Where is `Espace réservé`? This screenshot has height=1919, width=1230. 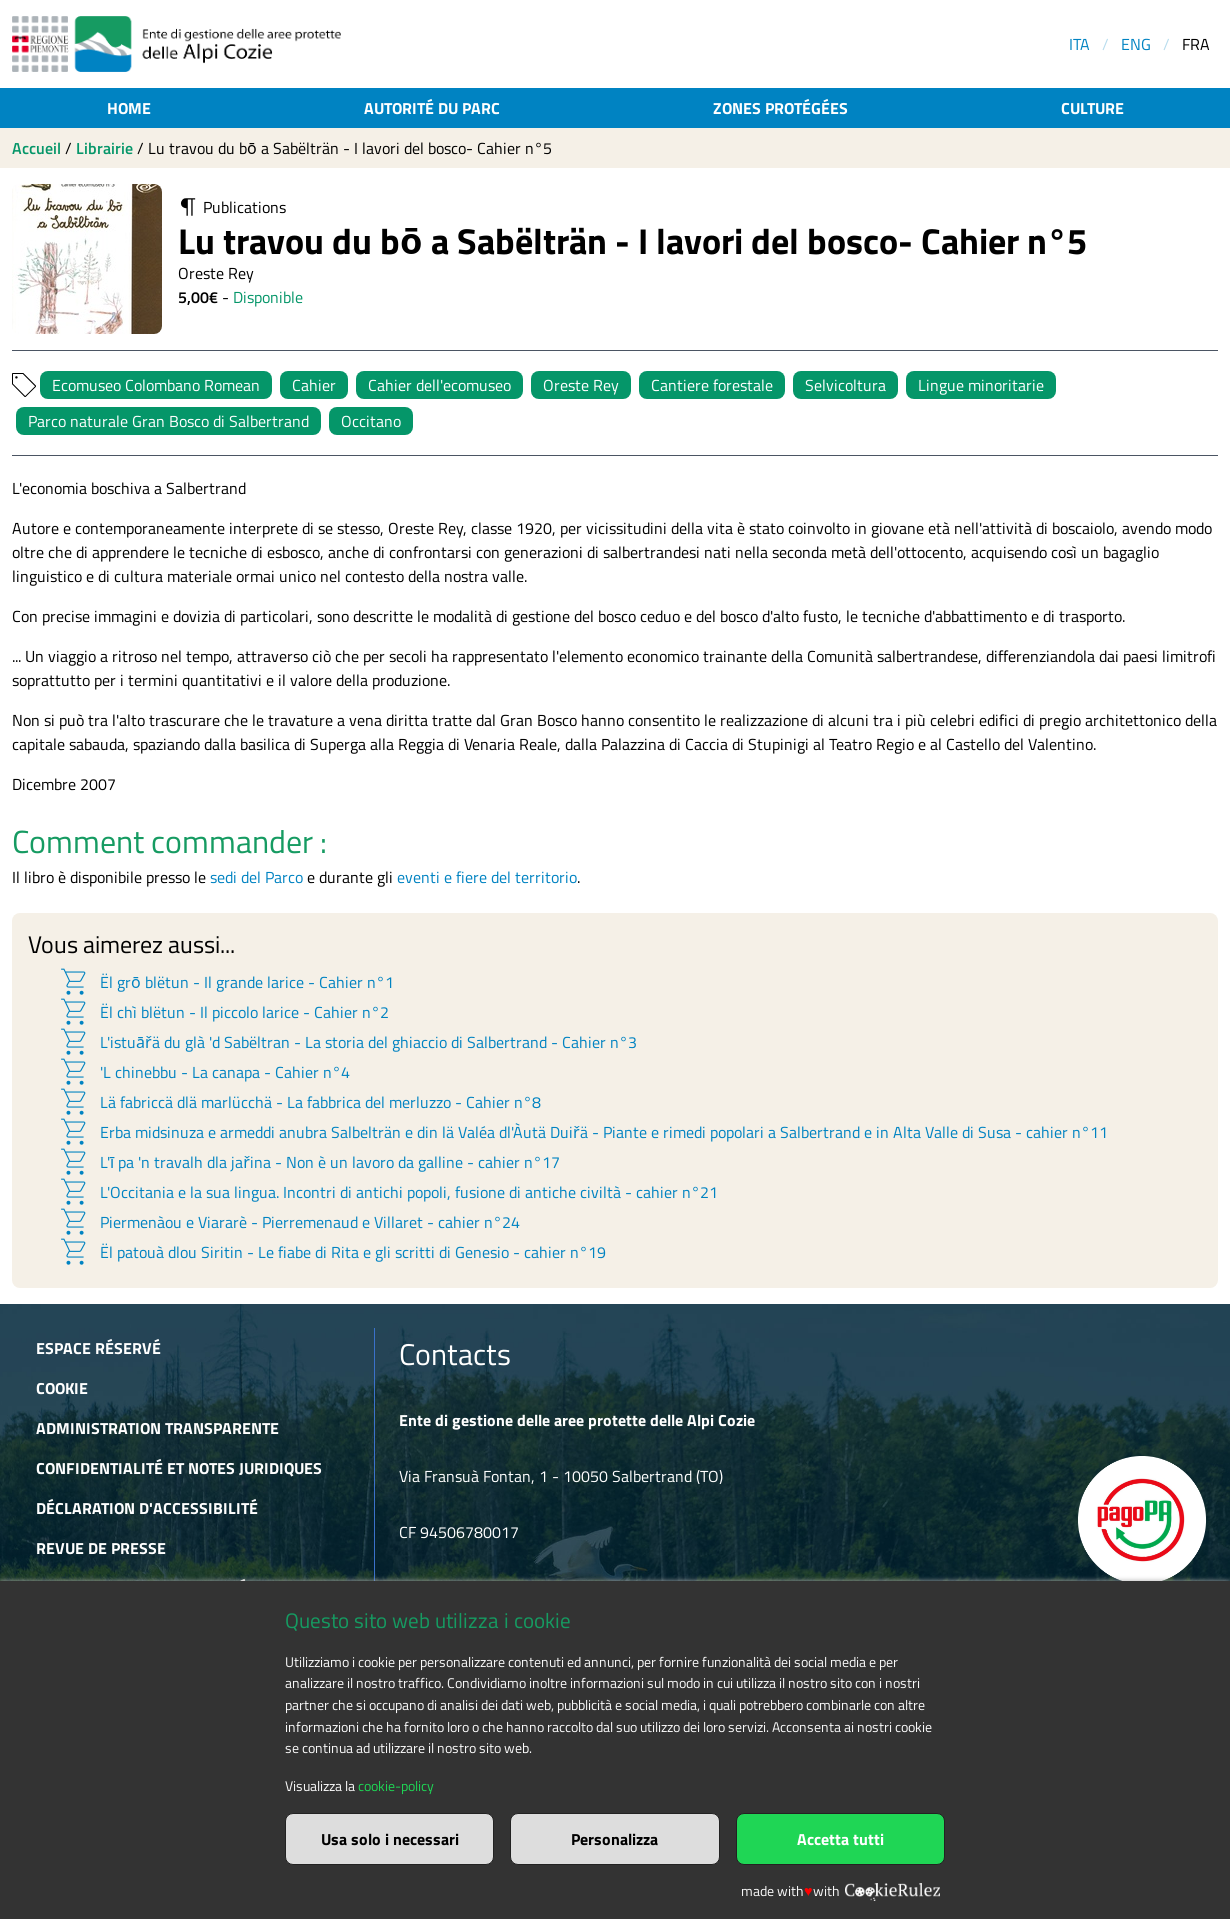 Espace réservé is located at coordinates (98, 1348).